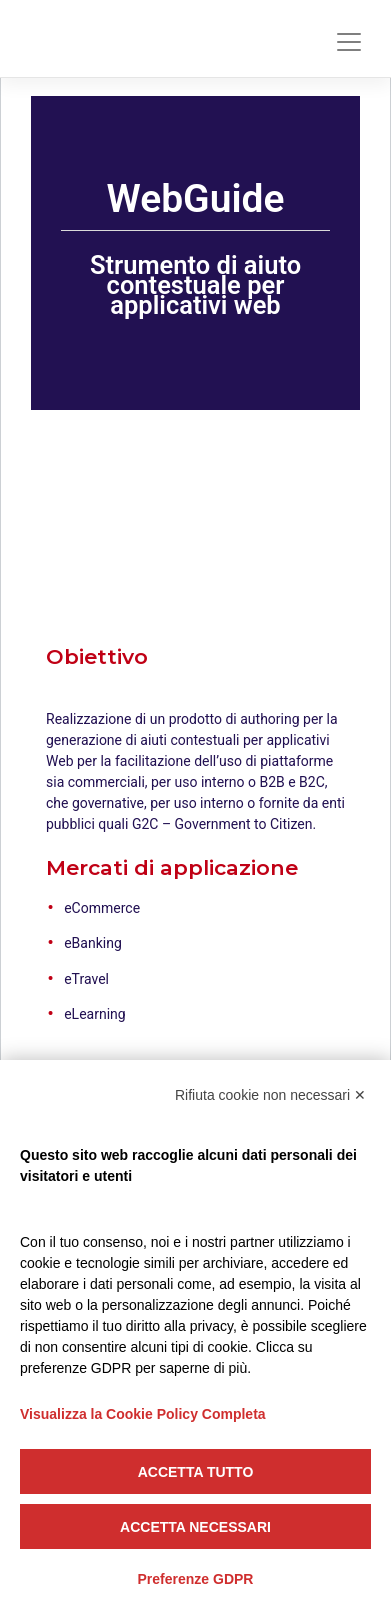  I want to click on [Toggle navigation], so click(349, 42).